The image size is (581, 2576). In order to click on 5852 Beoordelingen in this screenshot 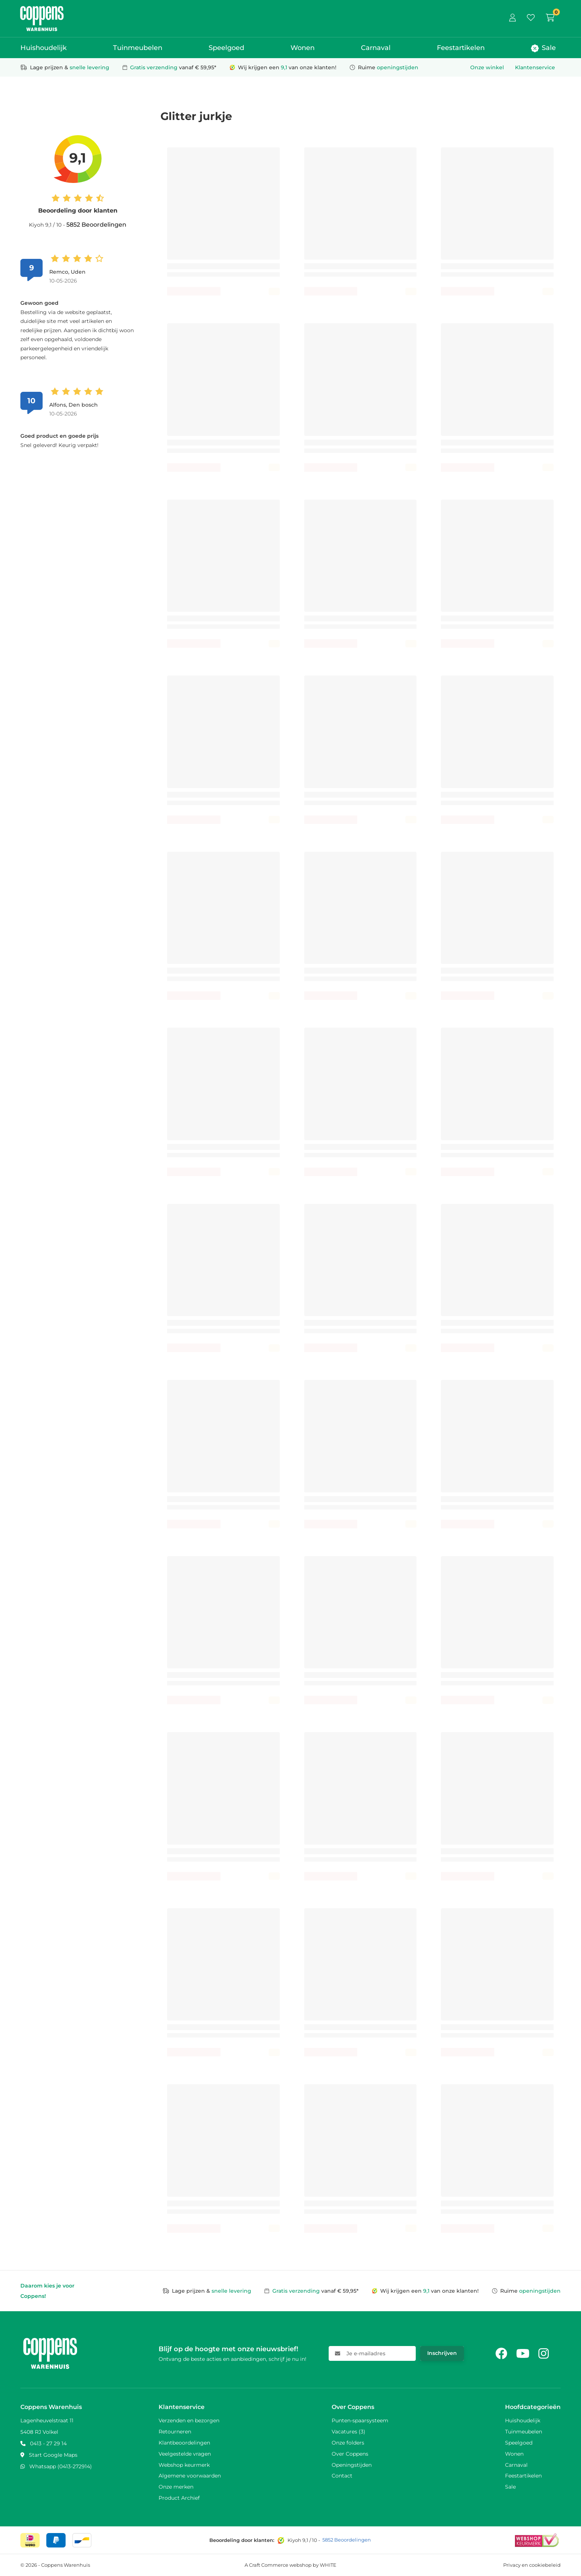, I will do `click(96, 224)`.